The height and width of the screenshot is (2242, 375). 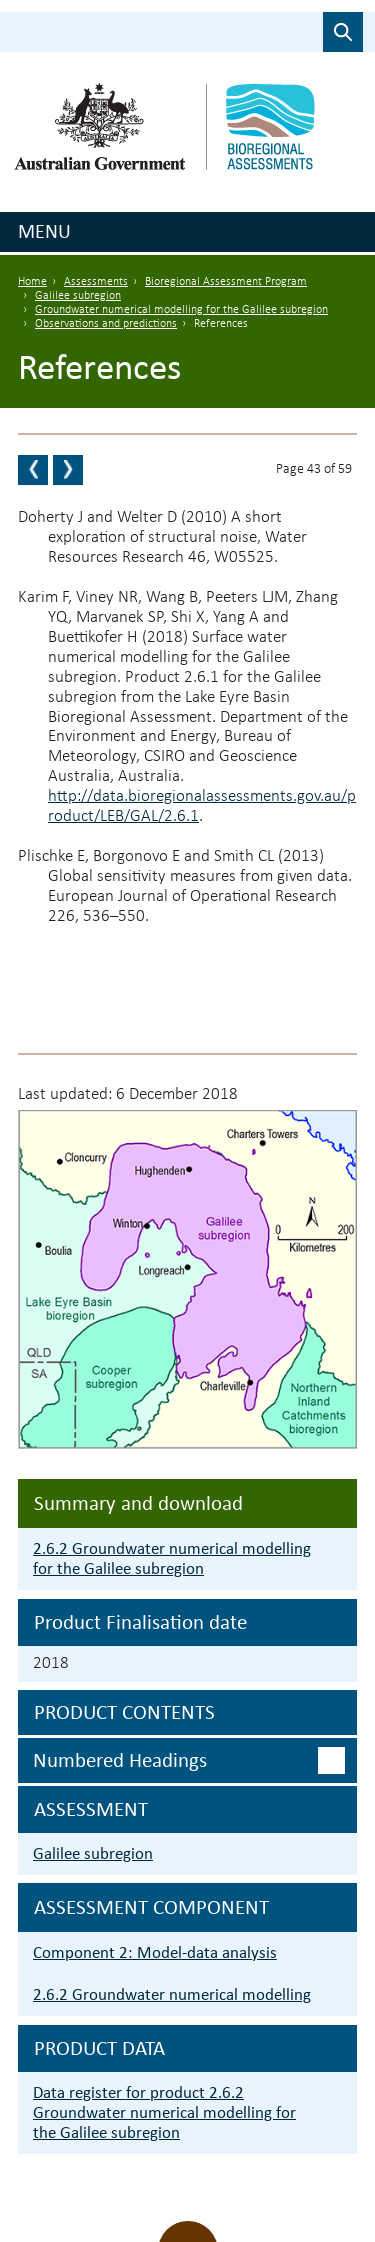 What do you see at coordinates (96, 282) in the screenshot?
I see `Assessments` at bounding box center [96, 282].